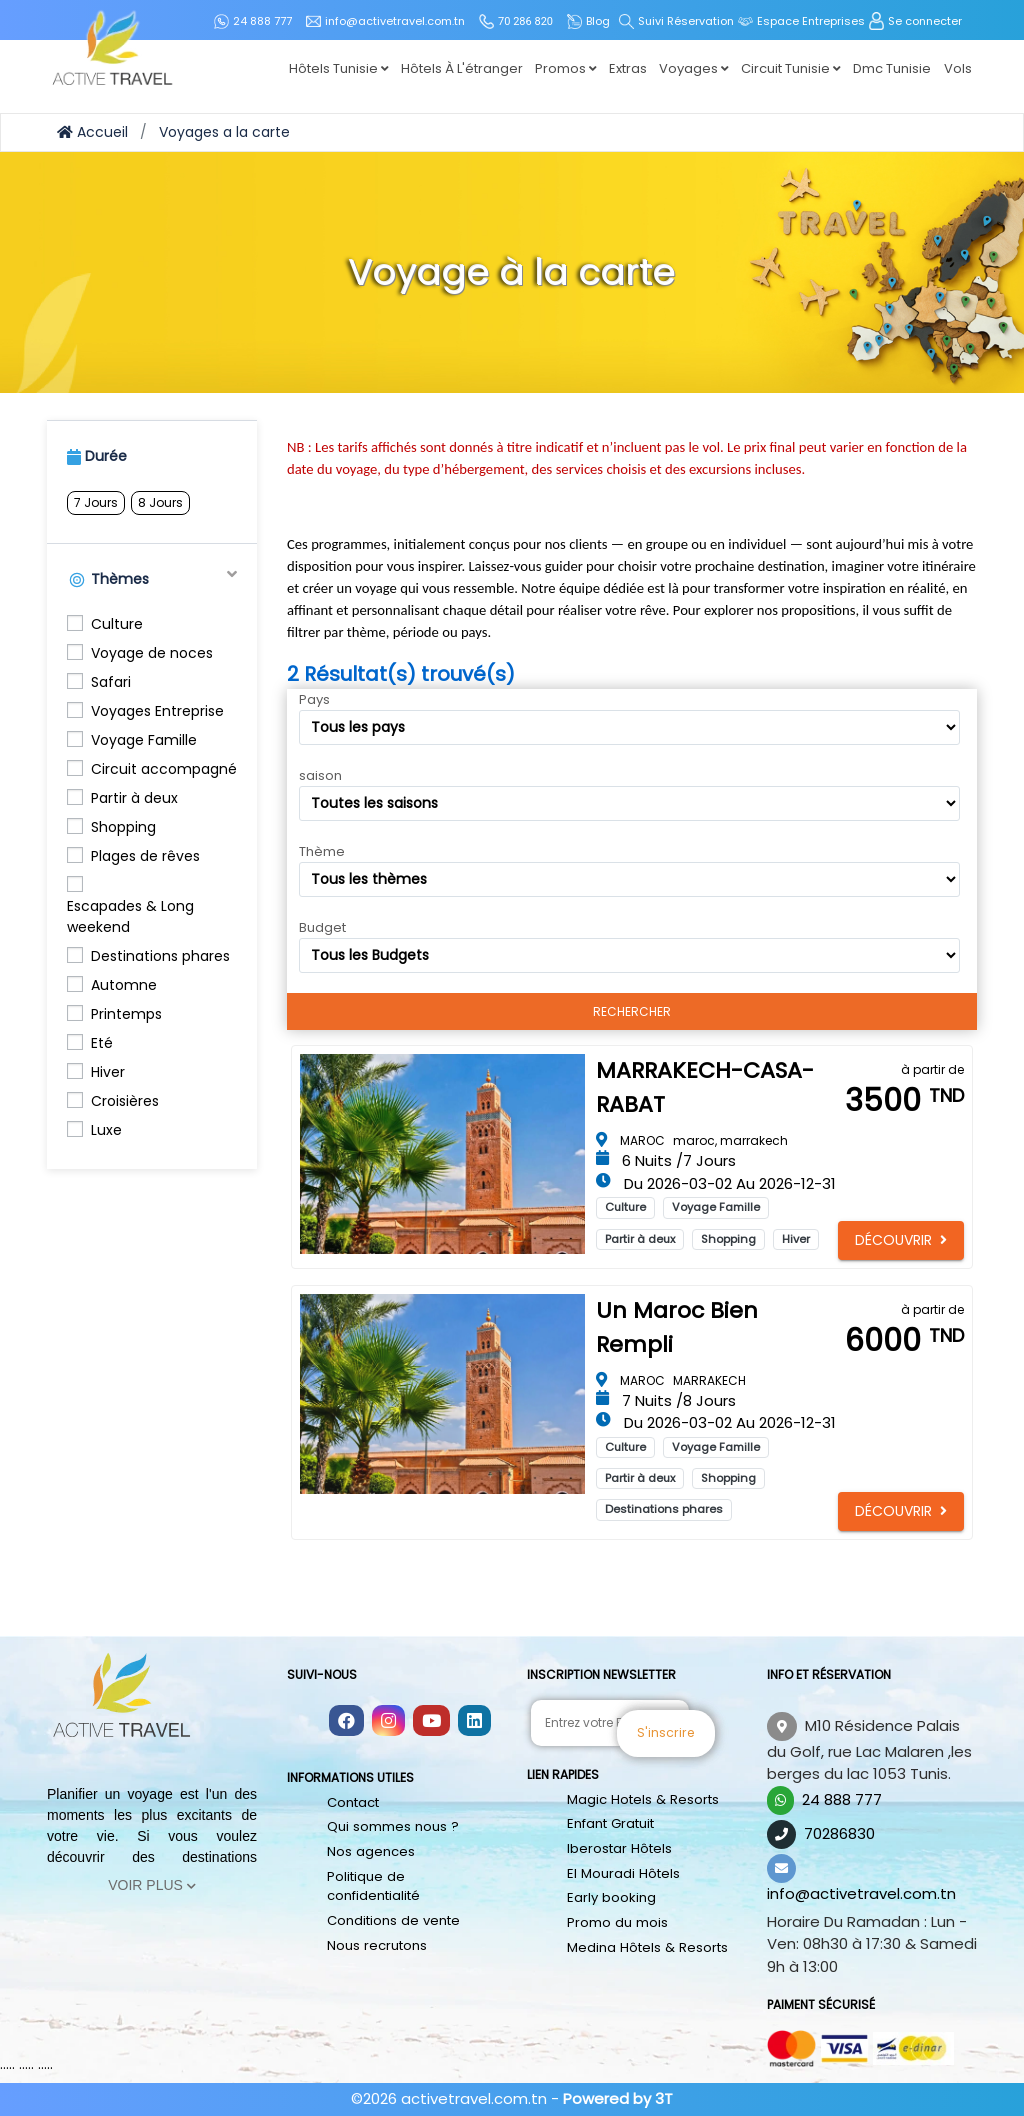 The width and height of the screenshot is (1024, 2116). Describe the element at coordinates (392, 1919) in the screenshot. I see `Conditions de vente` at that location.